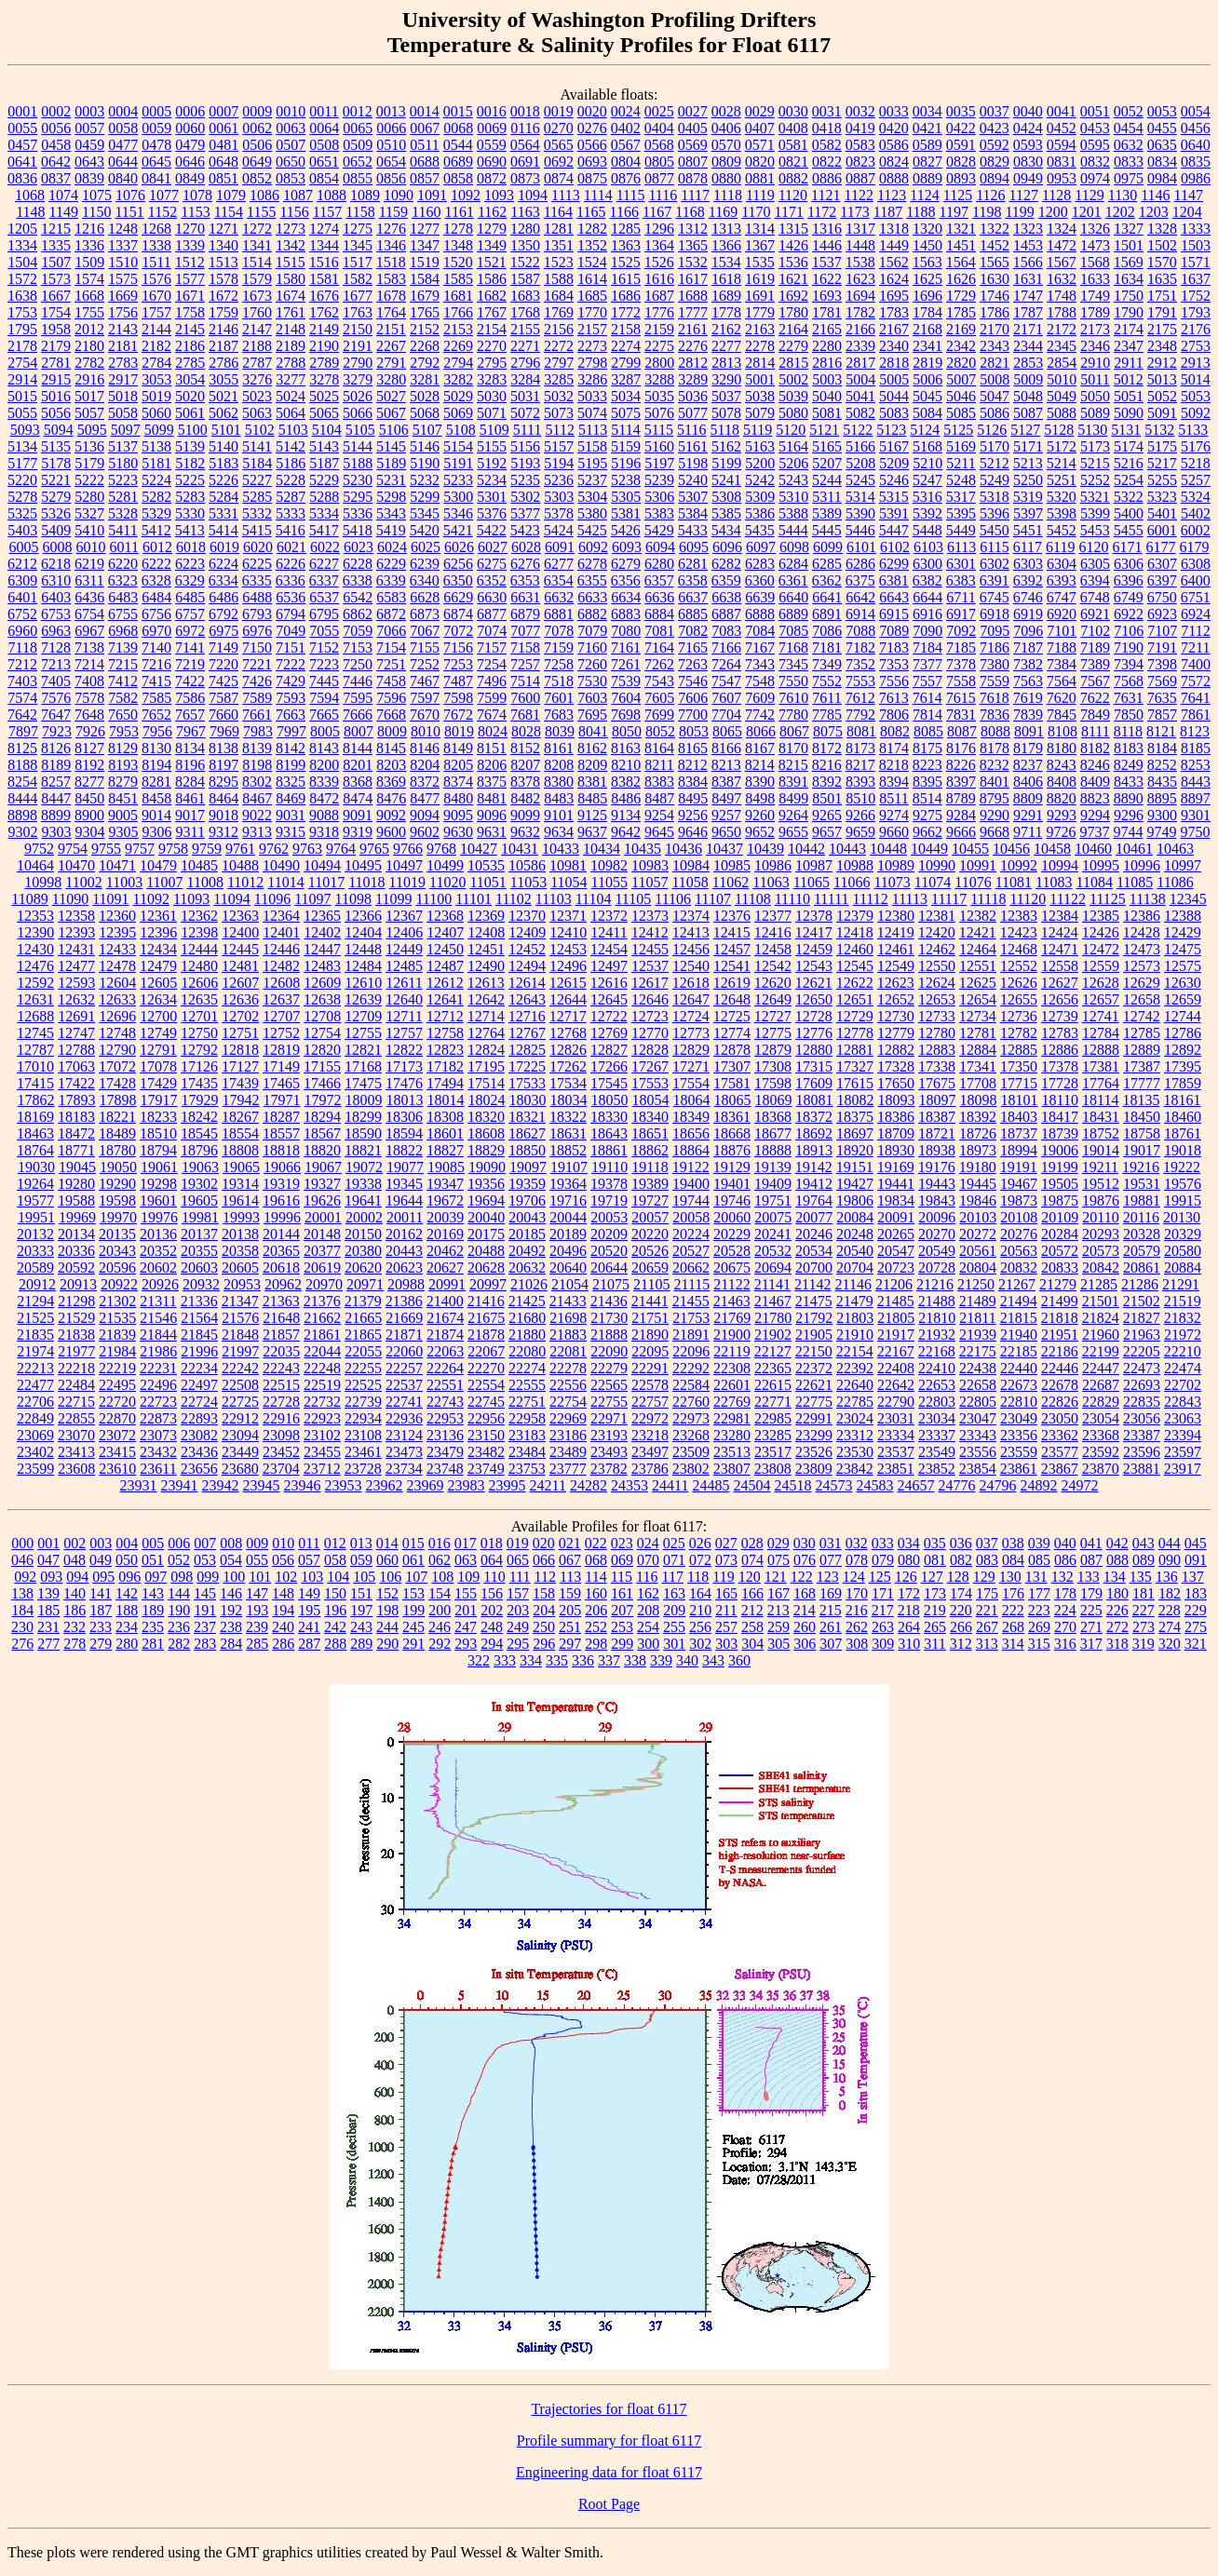 This screenshot has width=1218, height=2576. What do you see at coordinates (977, 1167) in the screenshot?
I see `19180` at bounding box center [977, 1167].